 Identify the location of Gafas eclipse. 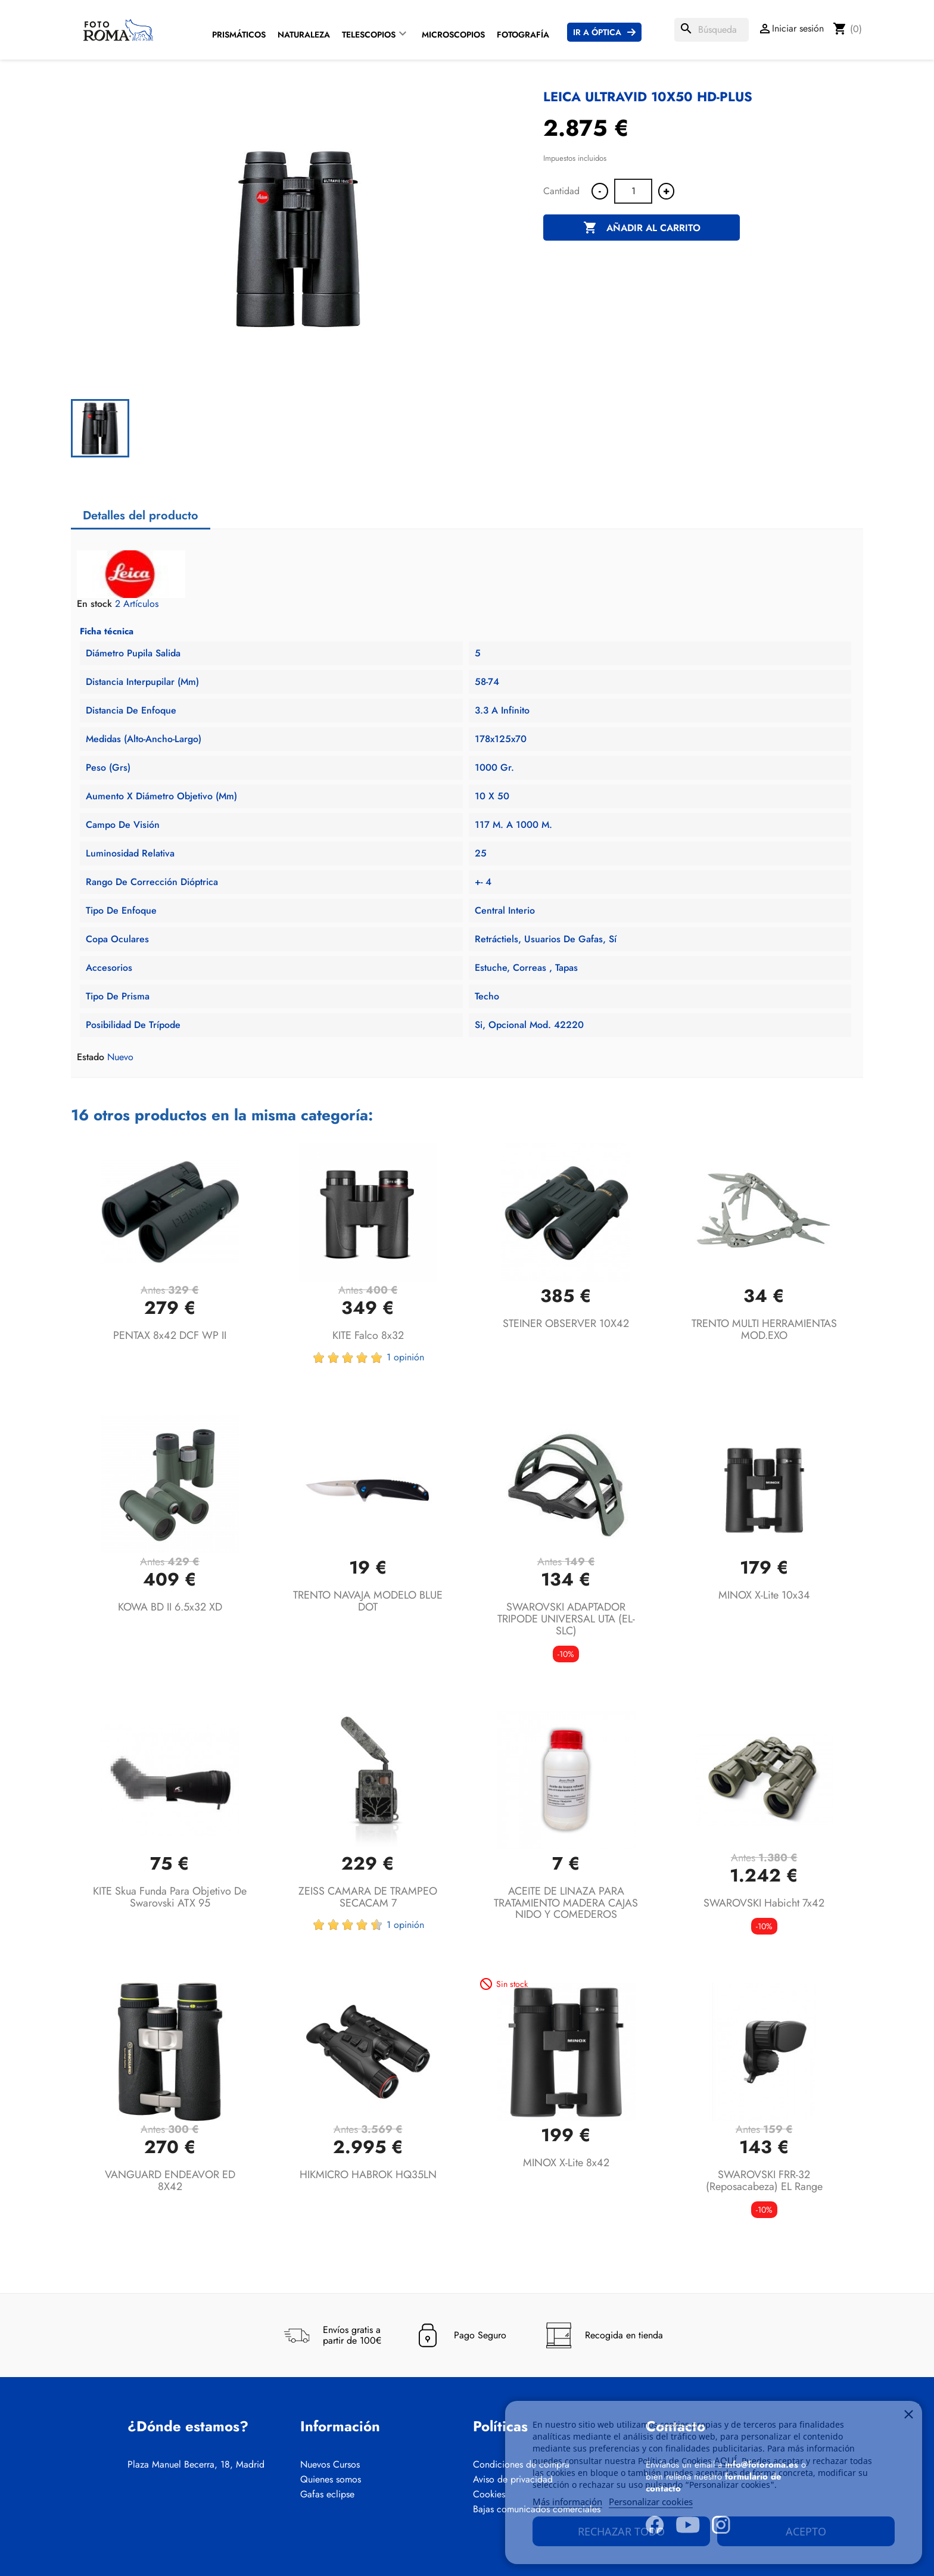
(327, 2494).